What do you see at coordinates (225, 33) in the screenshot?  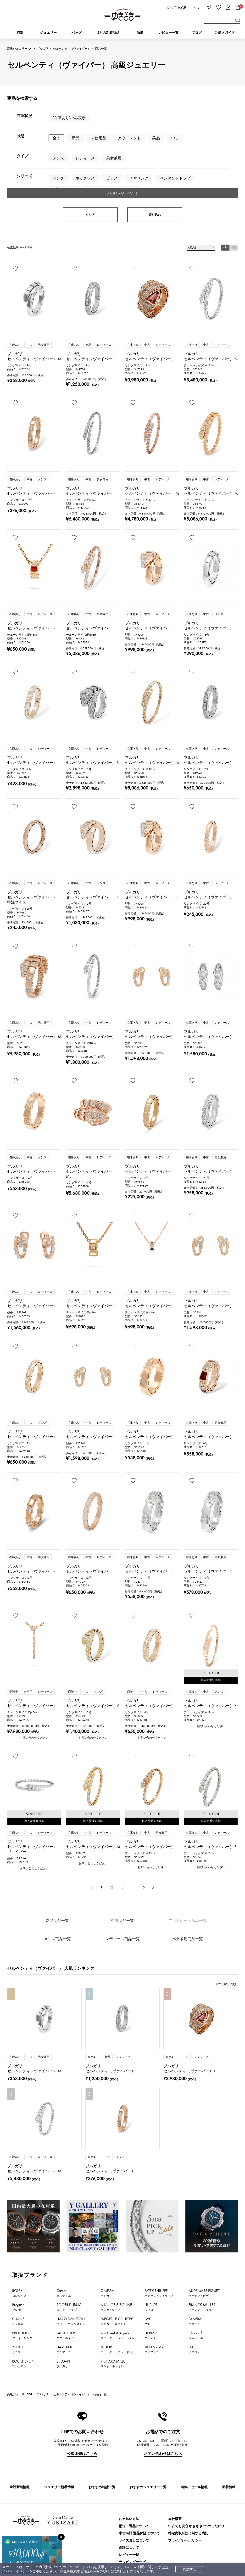 I see `ご購入ガイド` at bounding box center [225, 33].